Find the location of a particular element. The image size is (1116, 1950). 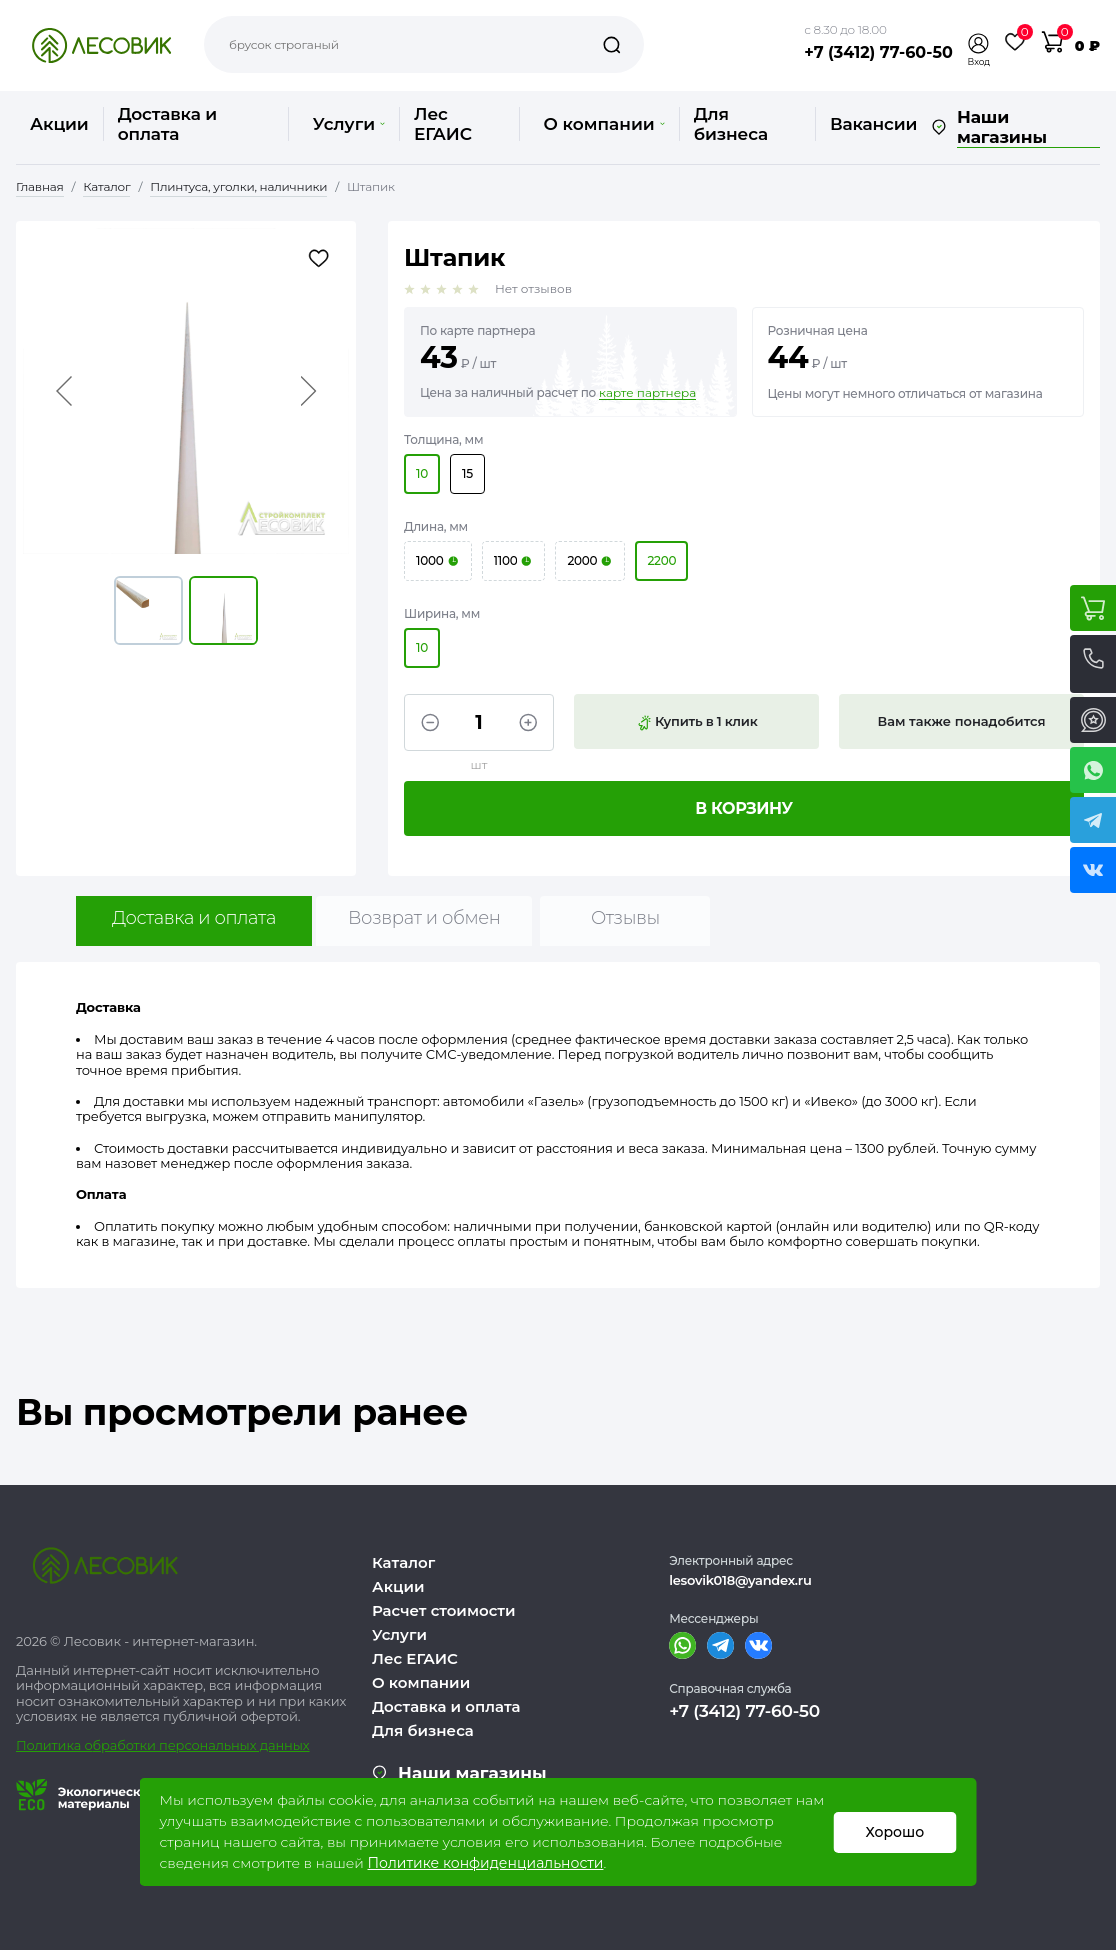

Акции is located at coordinates (59, 124).